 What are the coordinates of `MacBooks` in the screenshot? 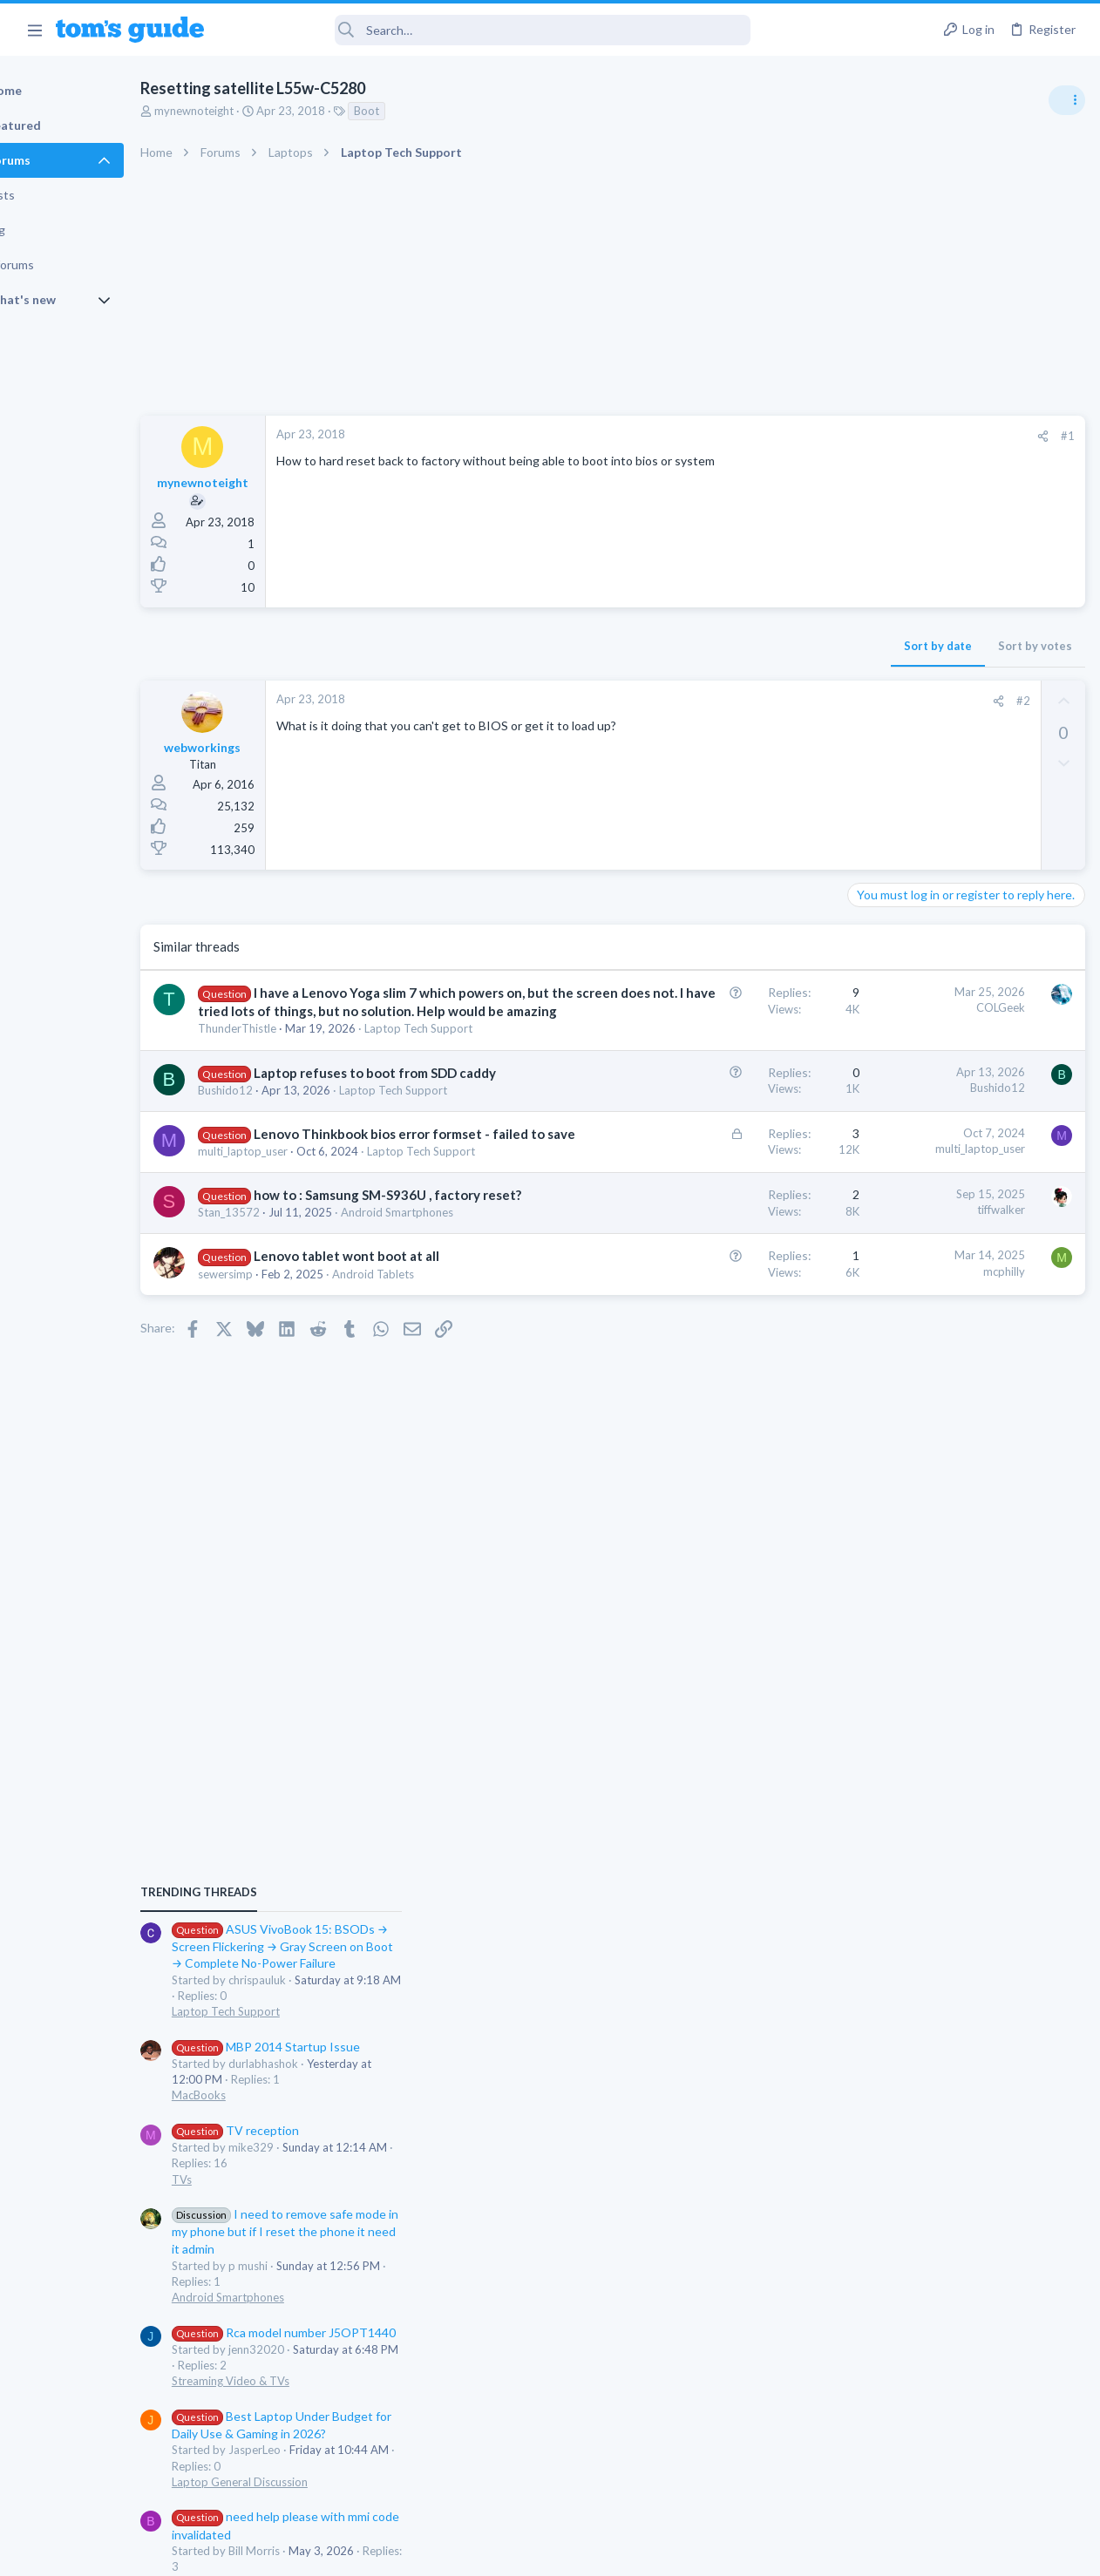 It's located at (879, 1150).